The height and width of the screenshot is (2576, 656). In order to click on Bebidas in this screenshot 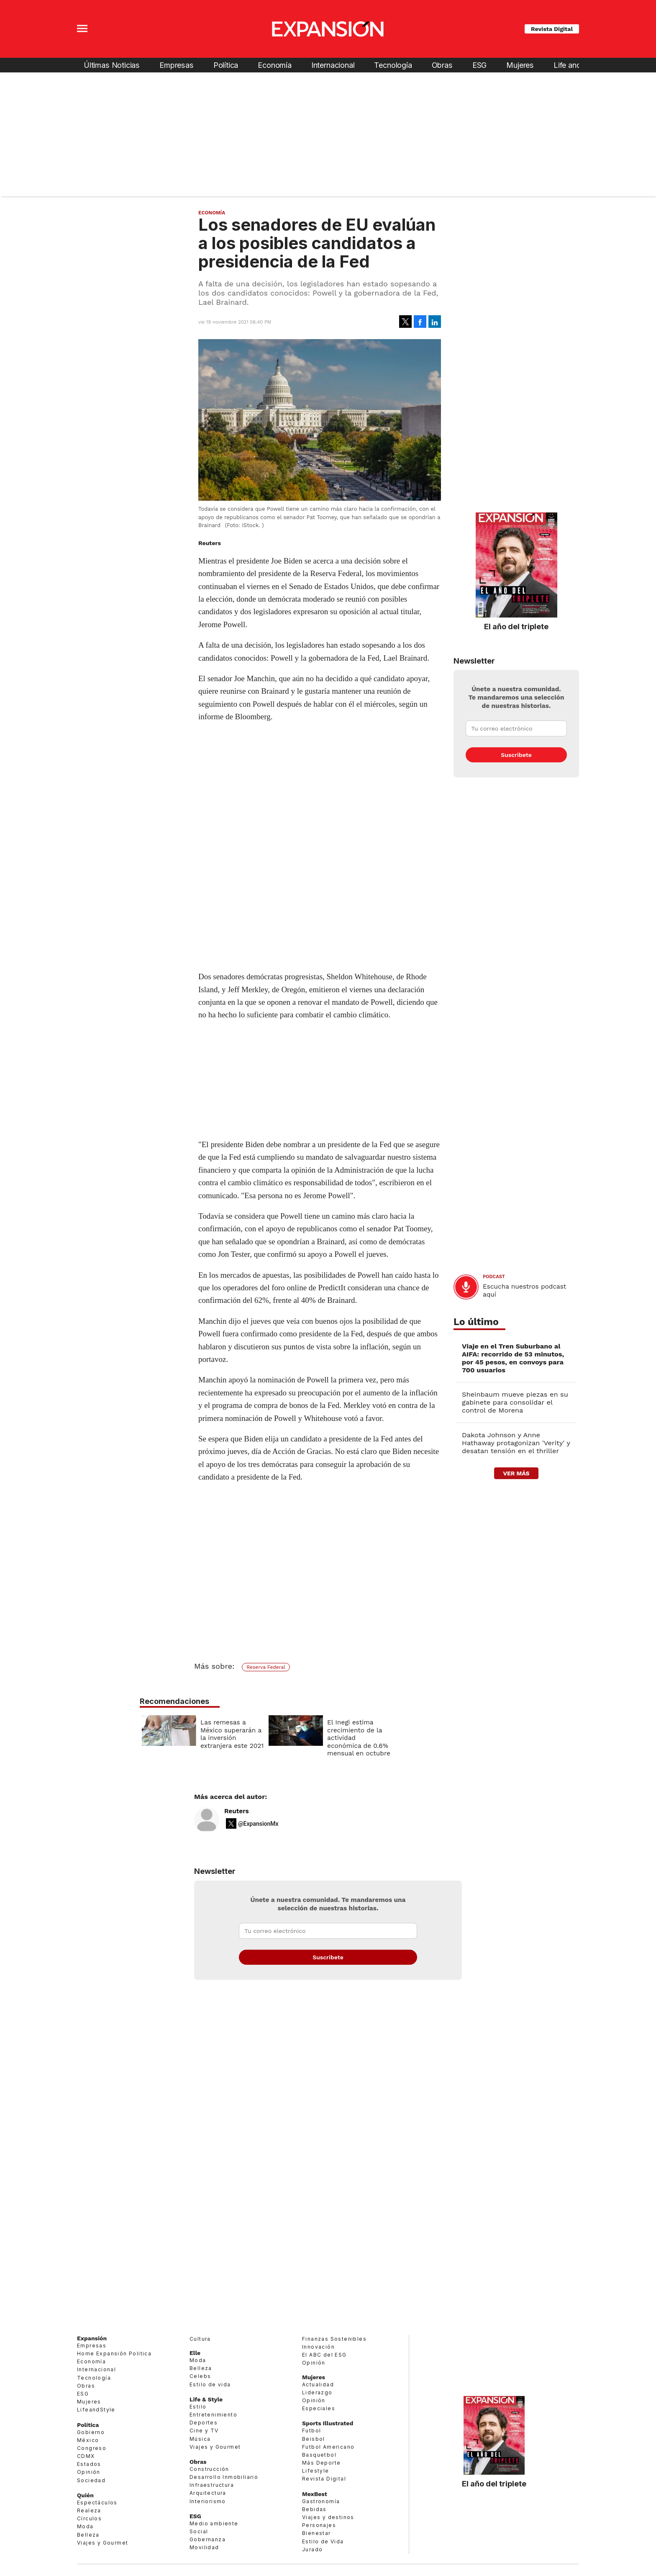, I will do `click(314, 2509)`.